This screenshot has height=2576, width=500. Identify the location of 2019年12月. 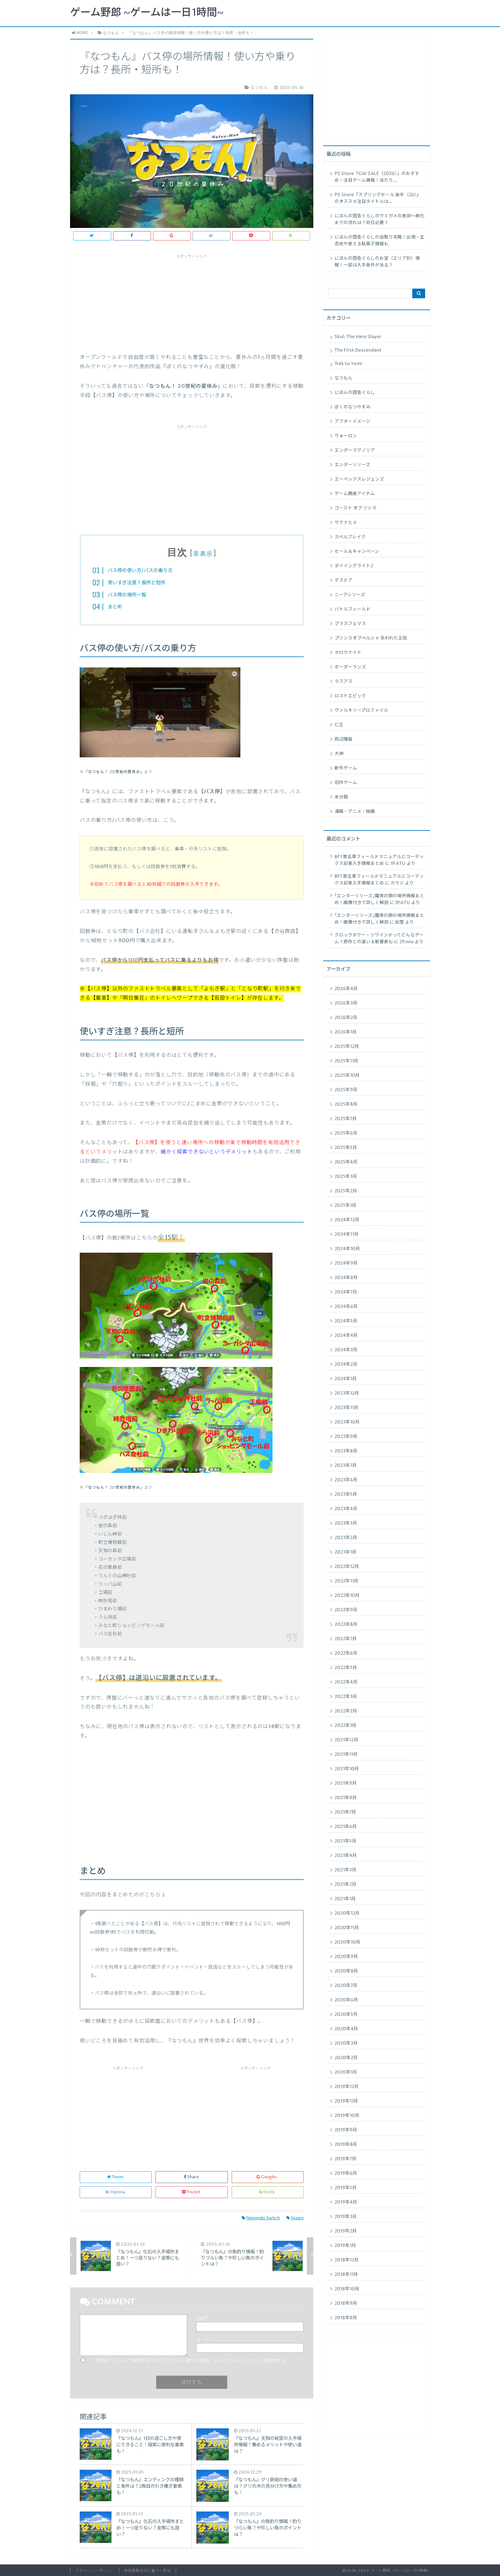
(347, 2087).